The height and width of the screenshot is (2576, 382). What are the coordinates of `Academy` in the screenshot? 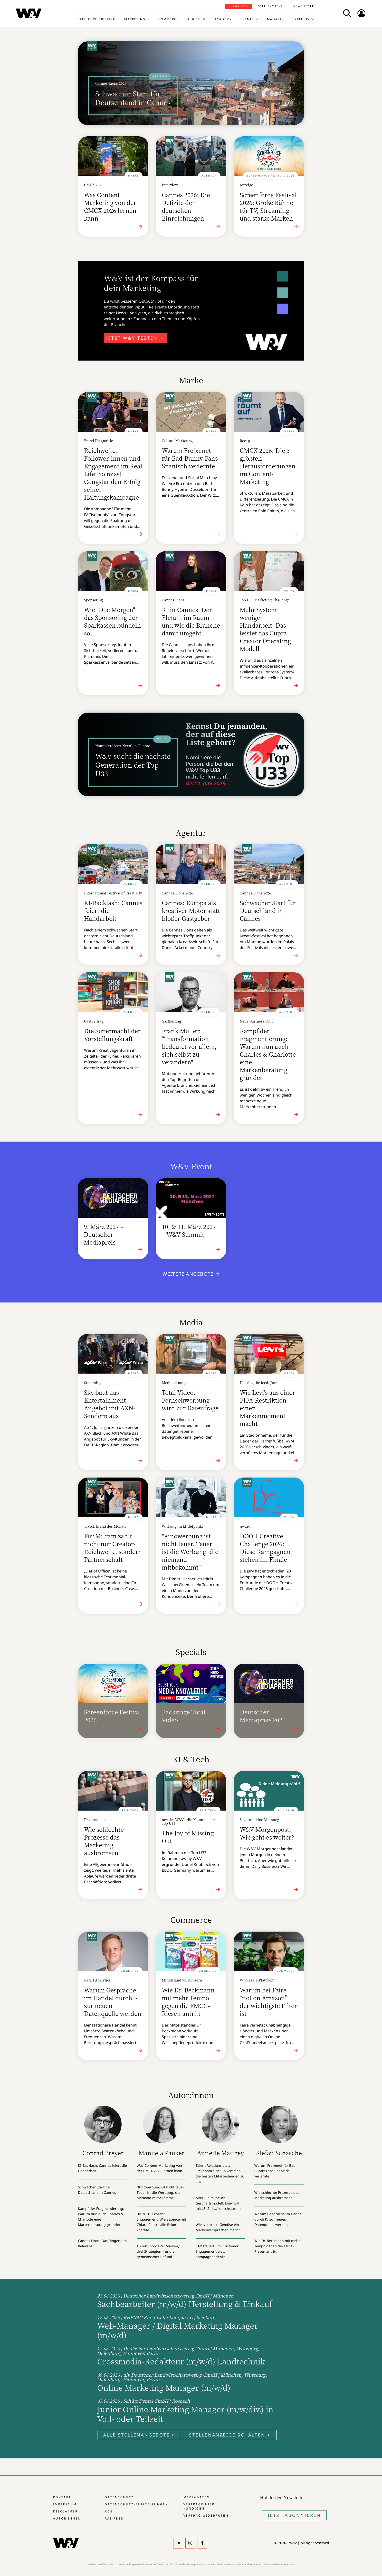 It's located at (223, 19).